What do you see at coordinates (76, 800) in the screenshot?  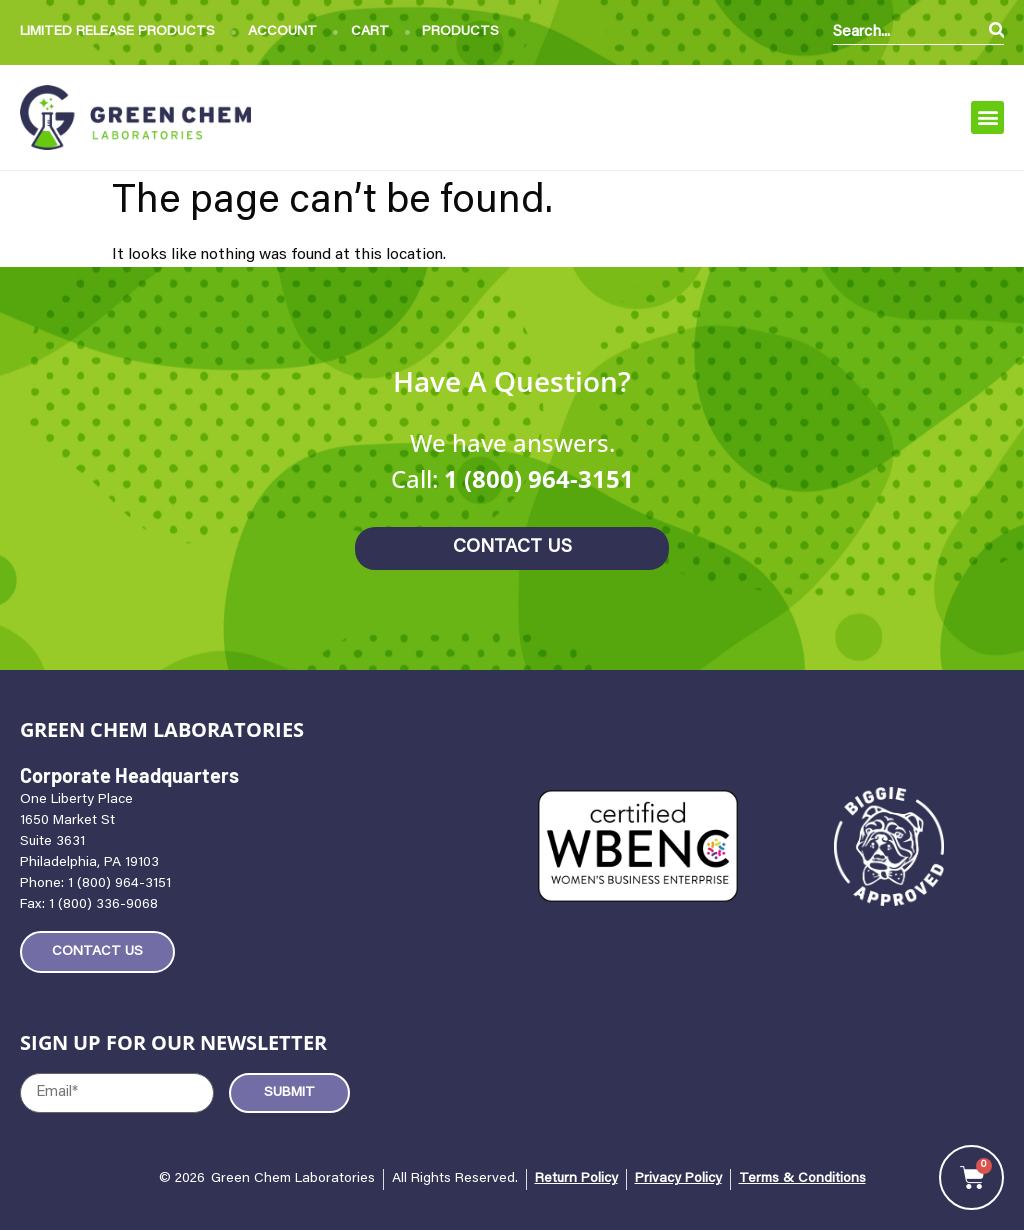 I see `One Liberty Place` at bounding box center [76, 800].